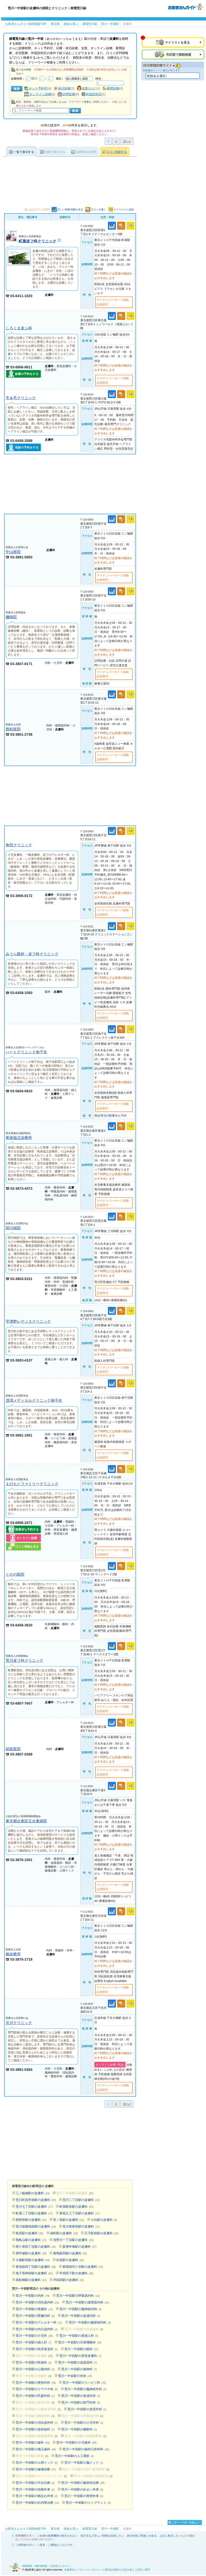  I want to click on 荒川一中前駅のめまい外来, so click(82, 2489).